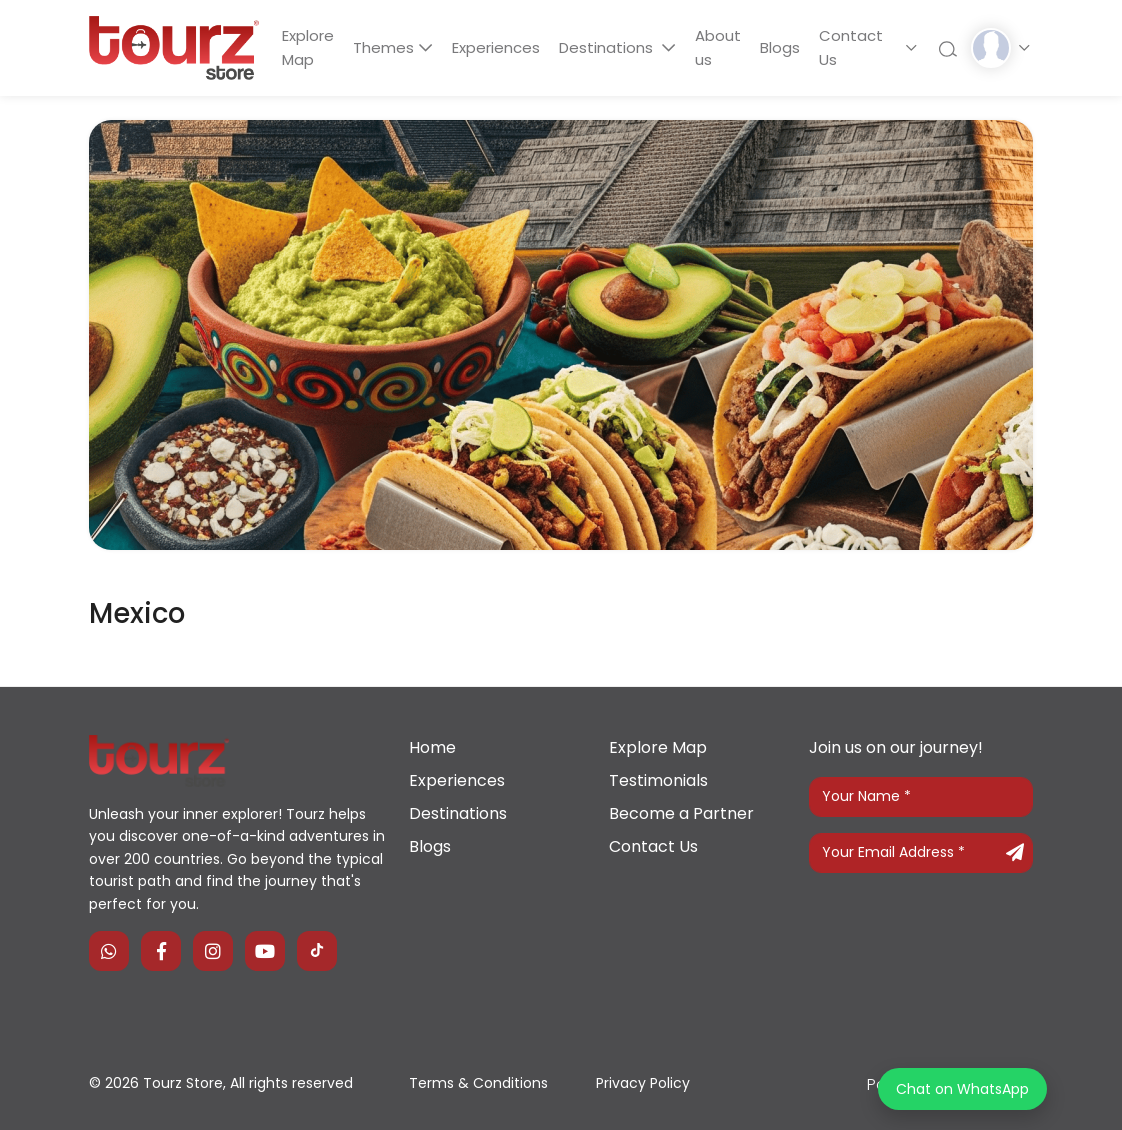 This screenshot has width=1122, height=1130. What do you see at coordinates (962, 1089) in the screenshot?
I see `Chat on WhatsApp` at bounding box center [962, 1089].